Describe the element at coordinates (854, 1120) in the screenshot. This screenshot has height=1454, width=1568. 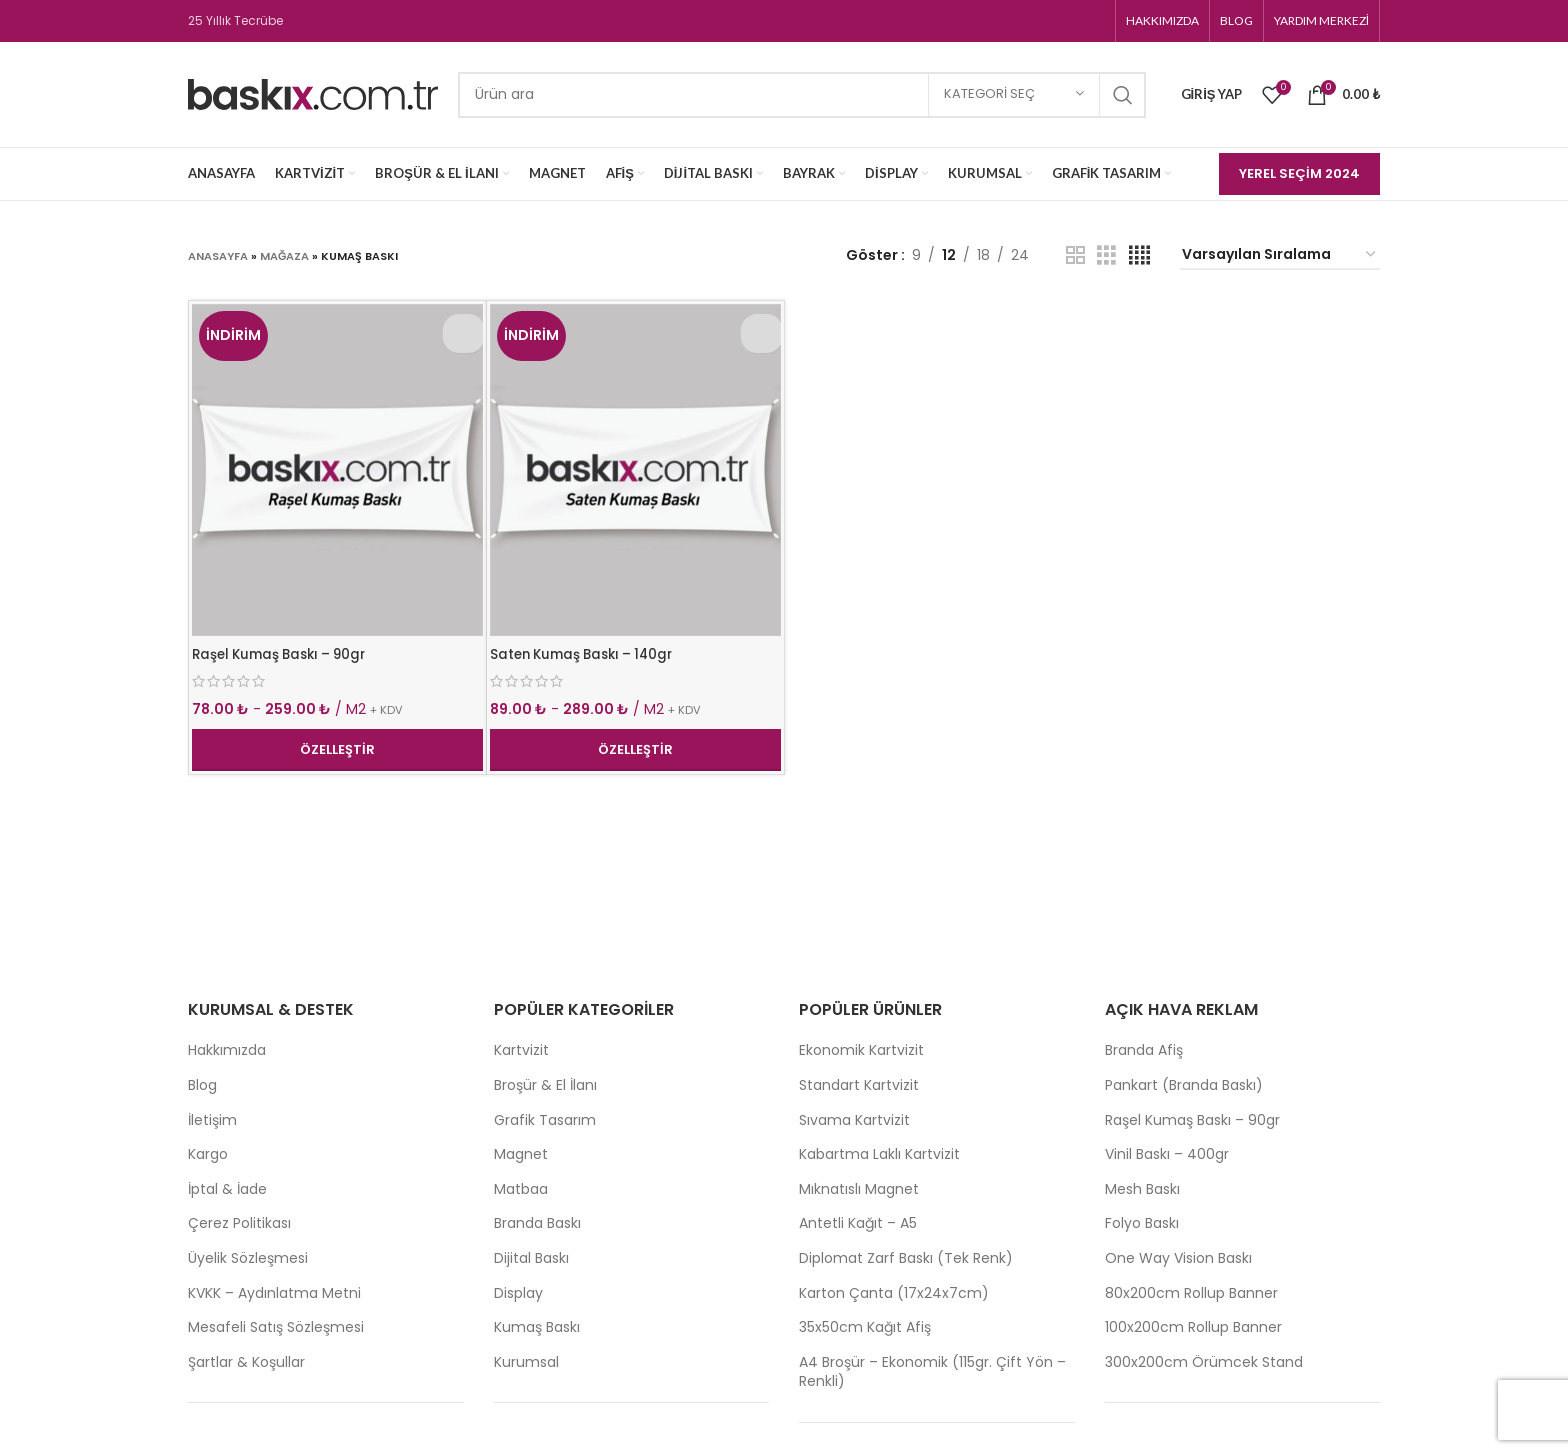
I see `Sıvama Kartvizit` at that location.